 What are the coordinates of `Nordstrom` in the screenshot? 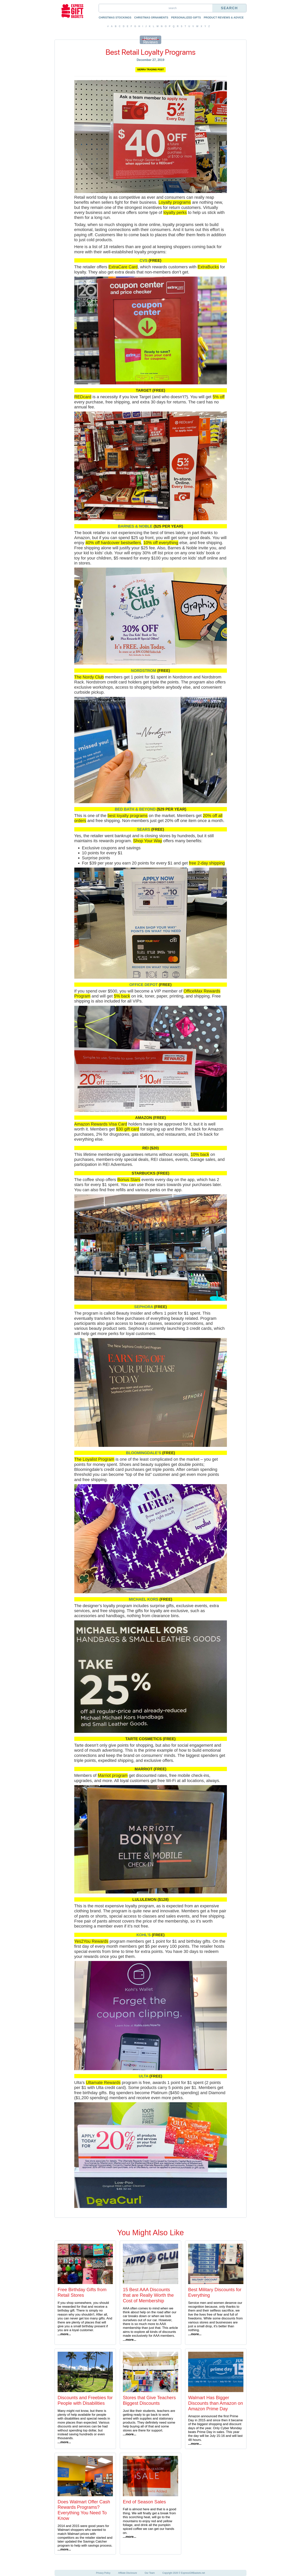 It's located at (143, 670).